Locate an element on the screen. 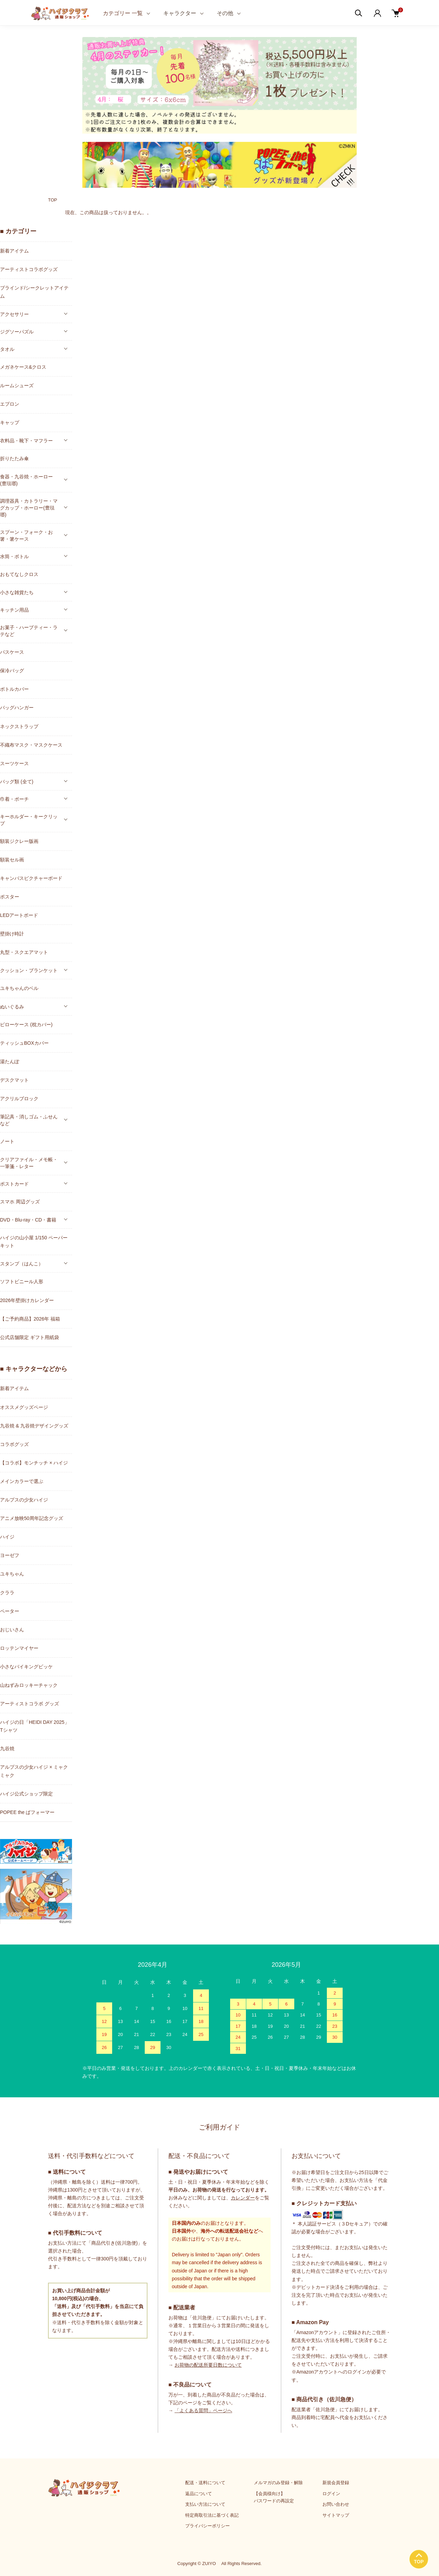 This screenshot has height=2576, width=439. お菓子・ハーブティー・ラテなど is located at coordinates (29, 631).